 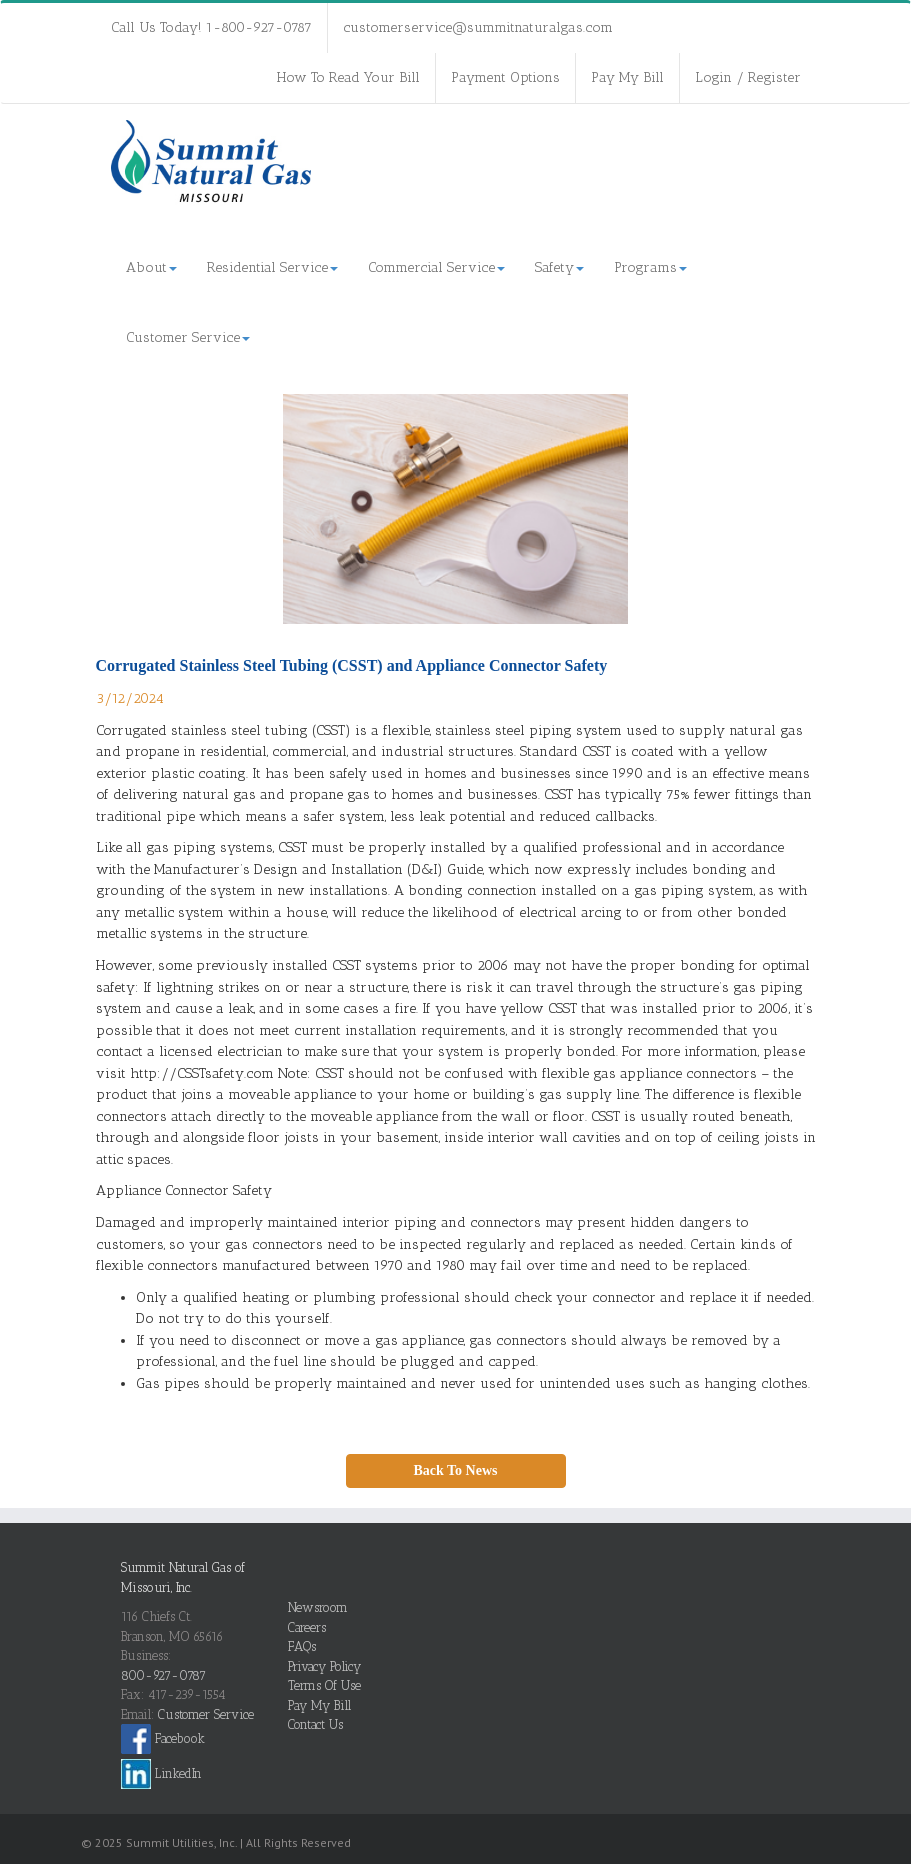 What do you see at coordinates (211, 27) in the screenshot?
I see `Call Us Today! 1-800-927-0787` at bounding box center [211, 27].